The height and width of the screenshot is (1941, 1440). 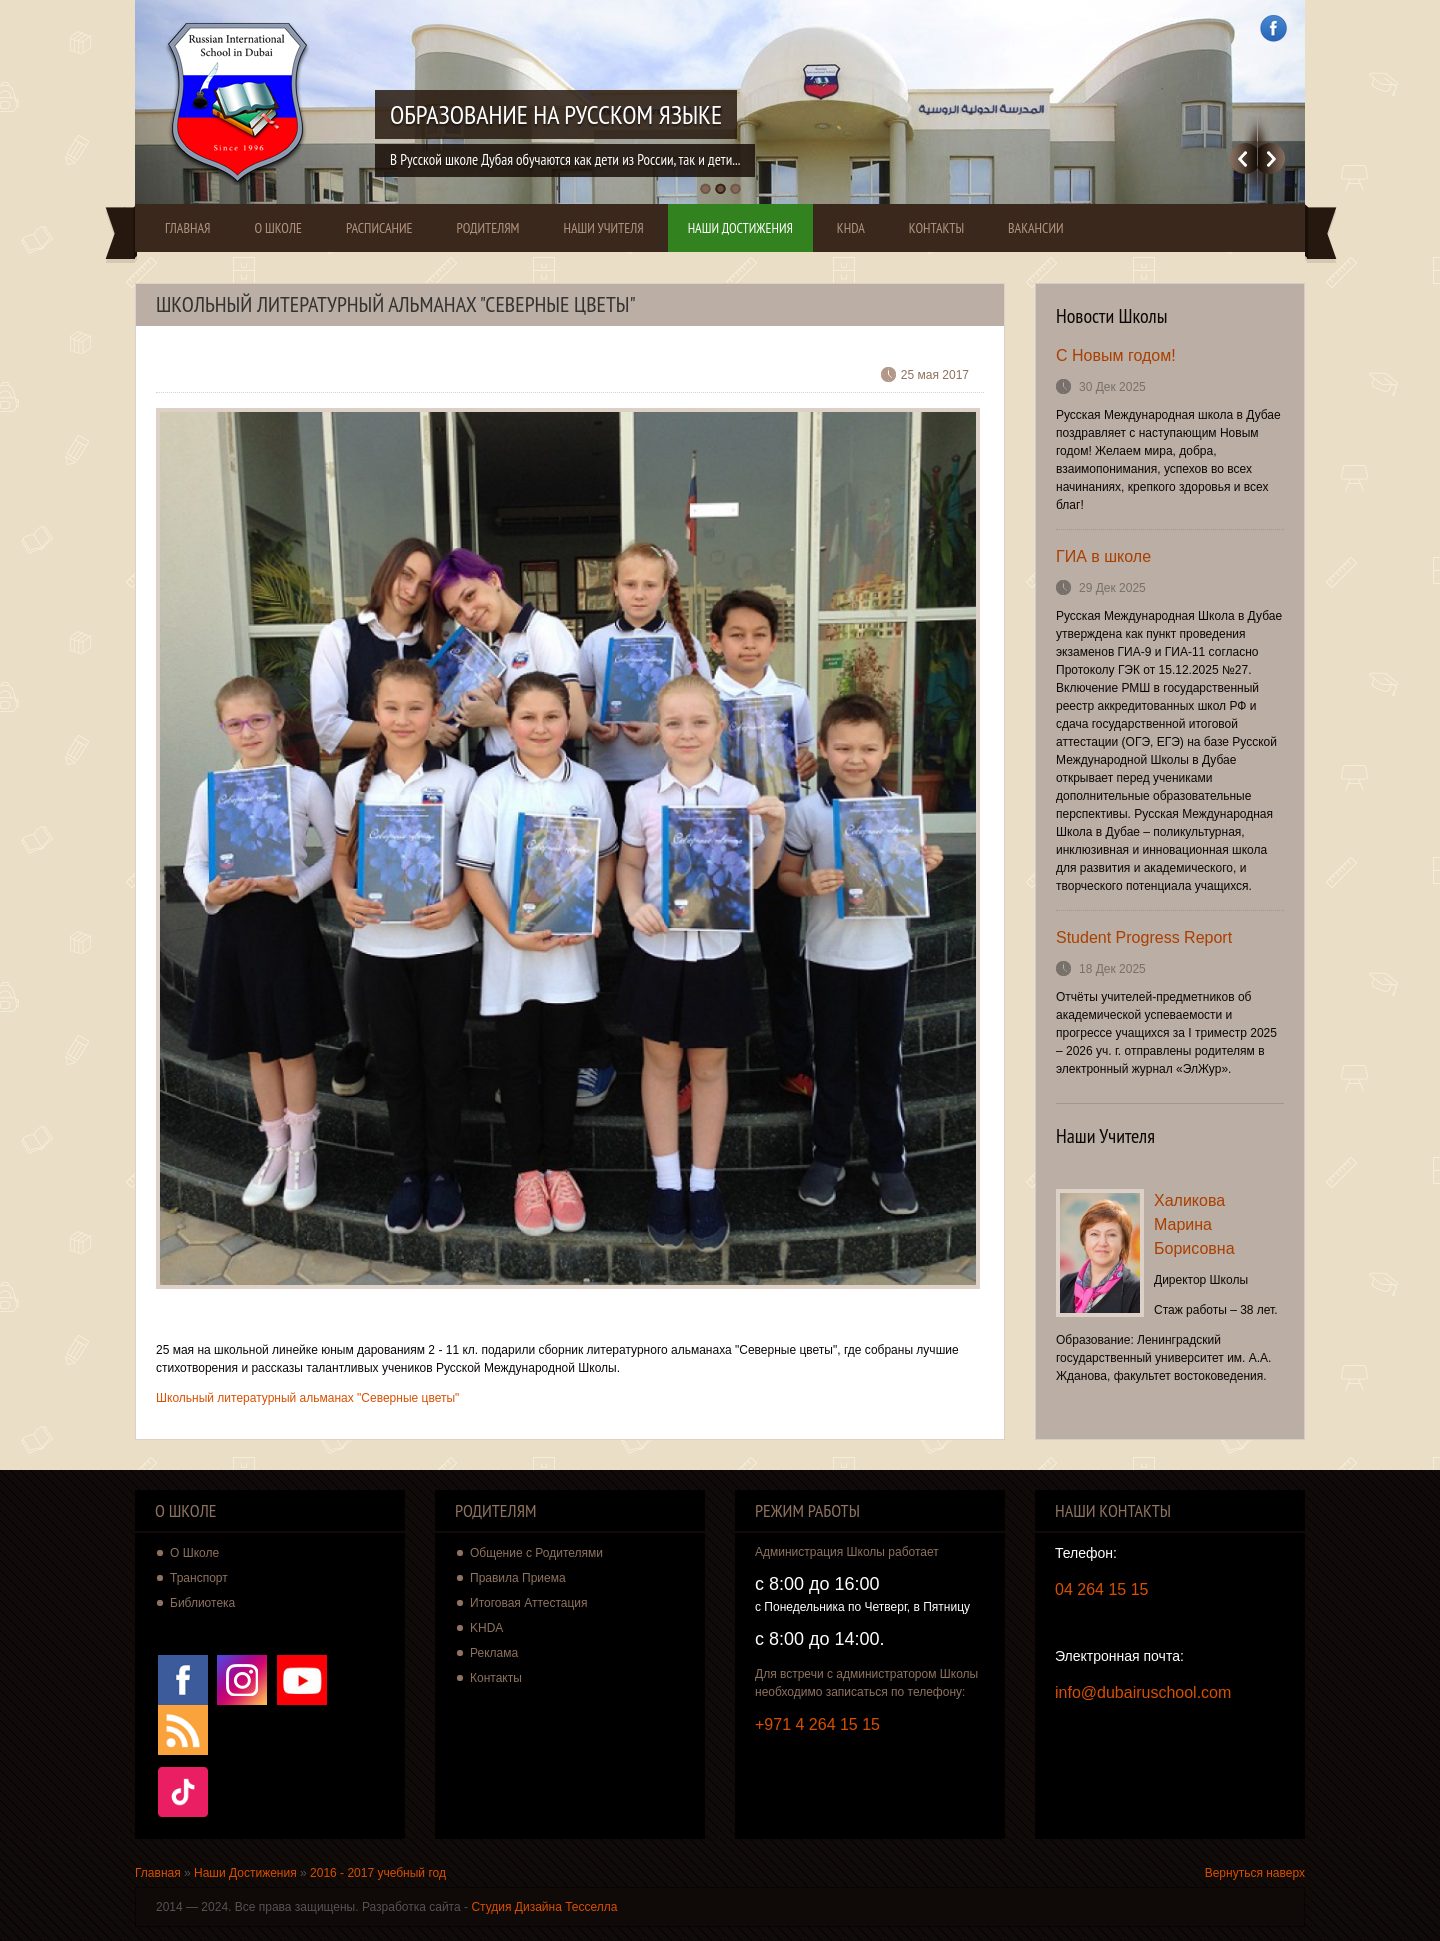 I want to click on Наши Учителя, so click(x=603, y=228).